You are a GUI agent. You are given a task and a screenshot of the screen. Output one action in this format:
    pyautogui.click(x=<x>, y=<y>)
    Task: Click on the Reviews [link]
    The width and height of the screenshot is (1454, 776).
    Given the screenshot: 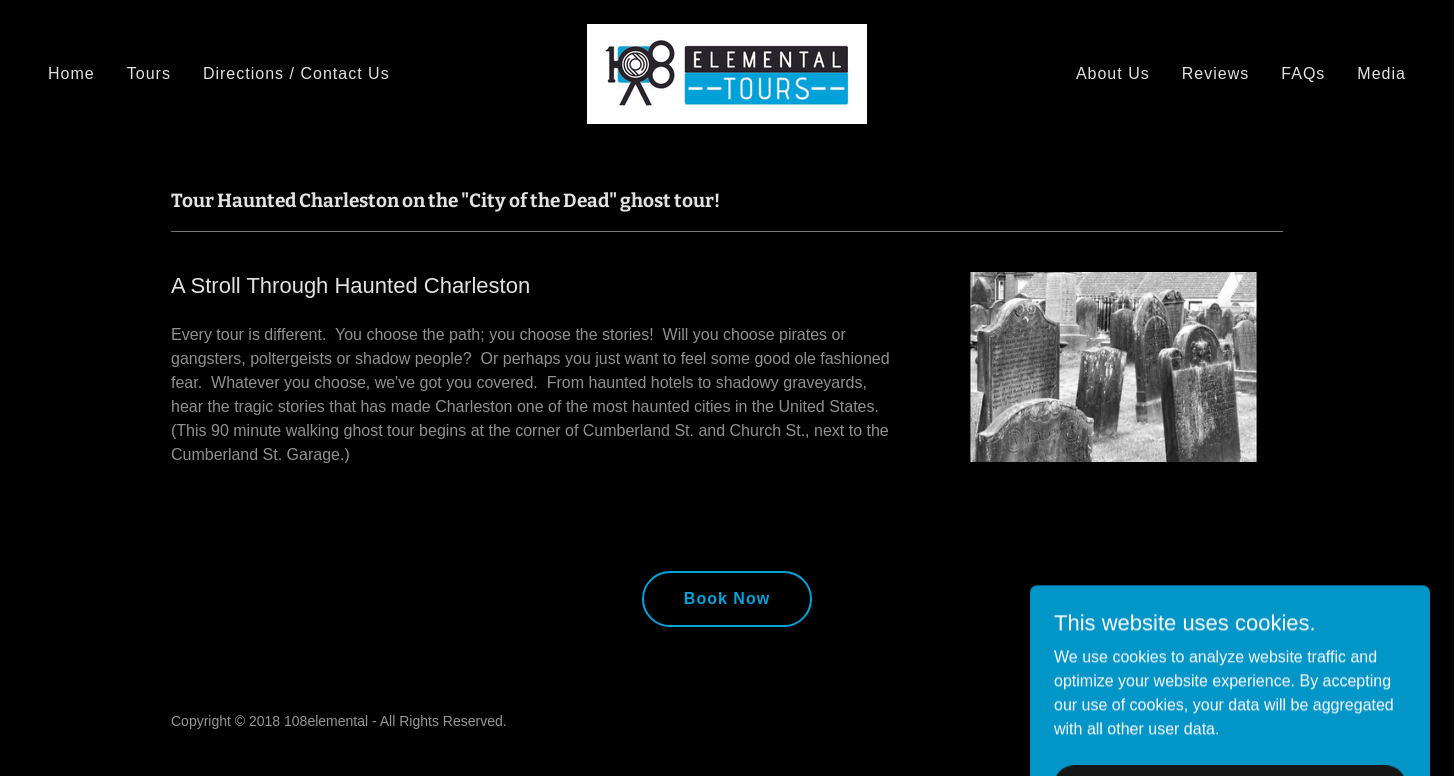 What is the action you would take?
    pyautogui.click(x=1216, y=73)
    